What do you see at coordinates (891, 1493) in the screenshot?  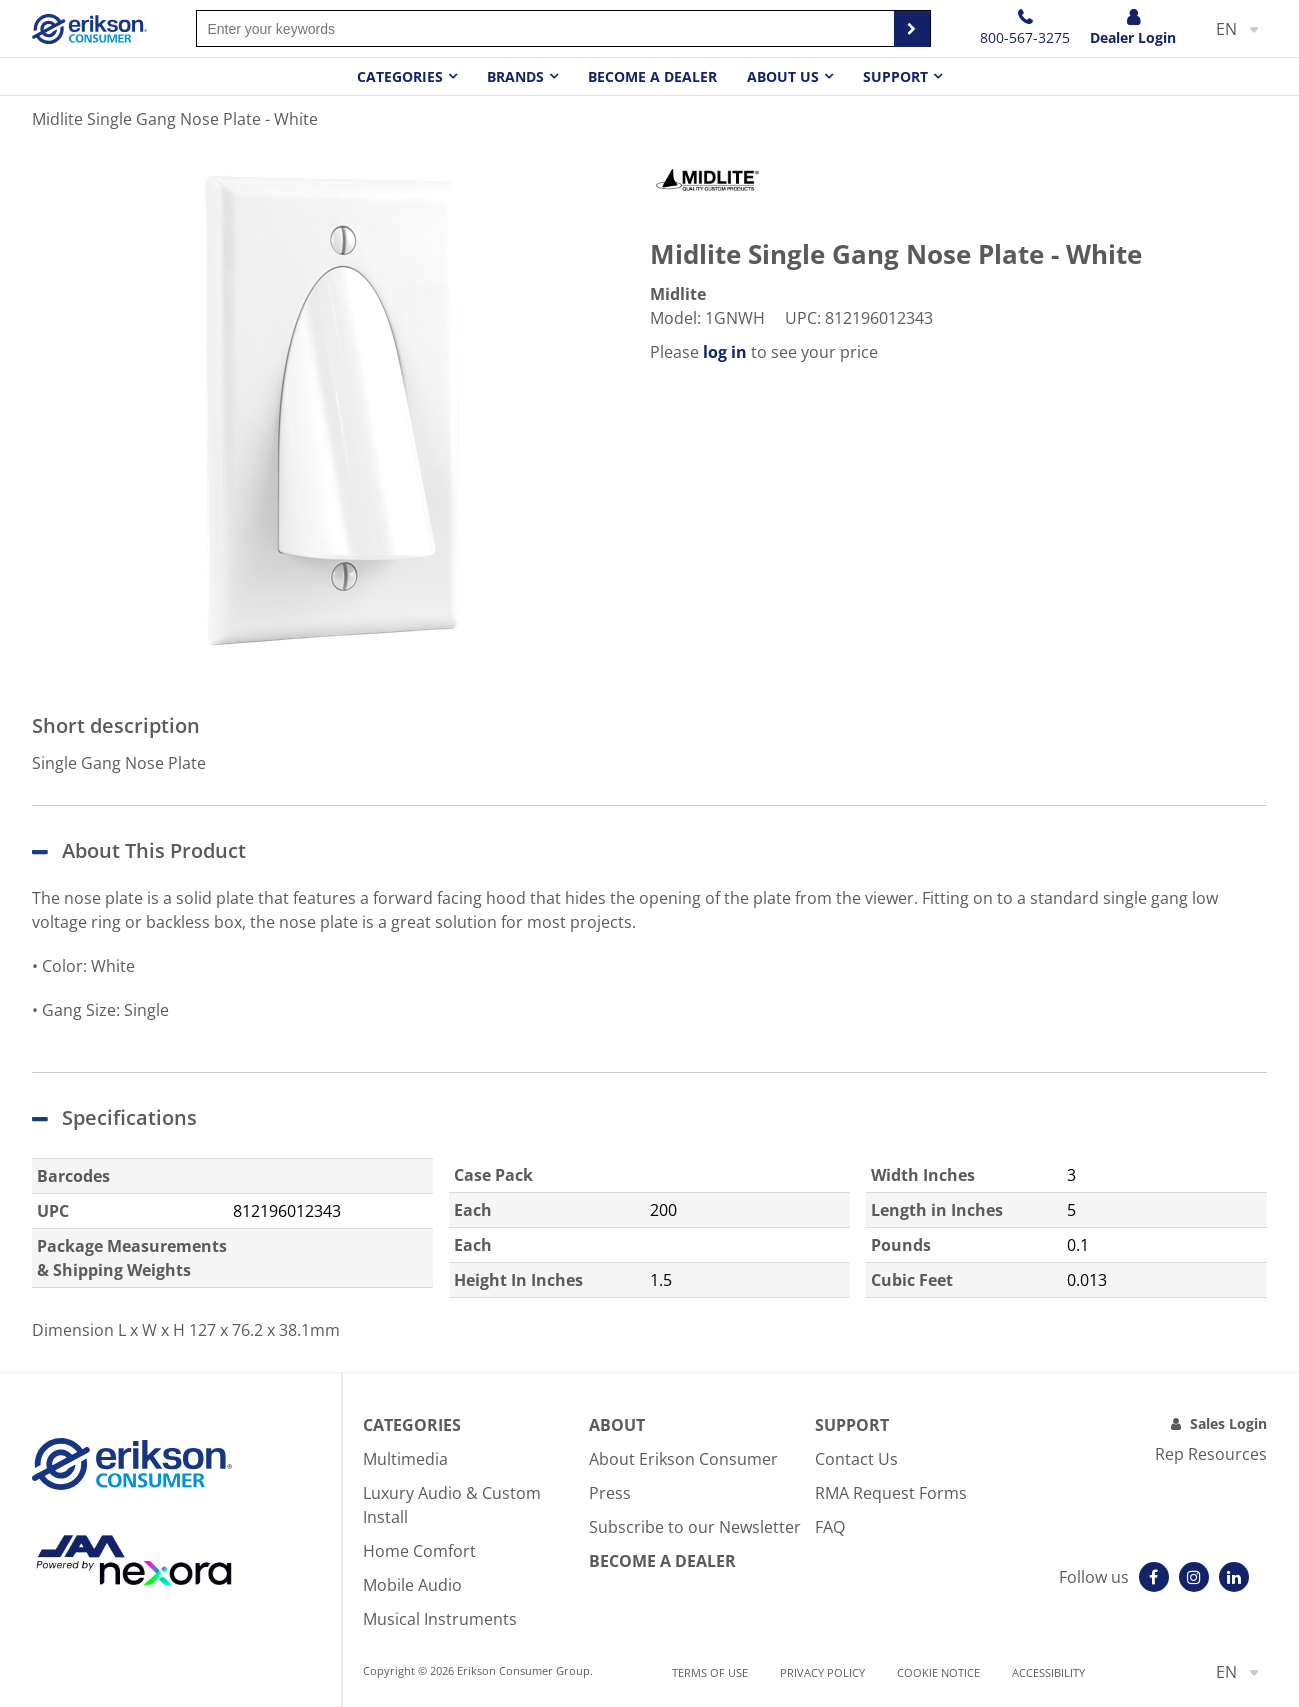 I see `RMA Request Forms` at bounding box center [891, 1493].